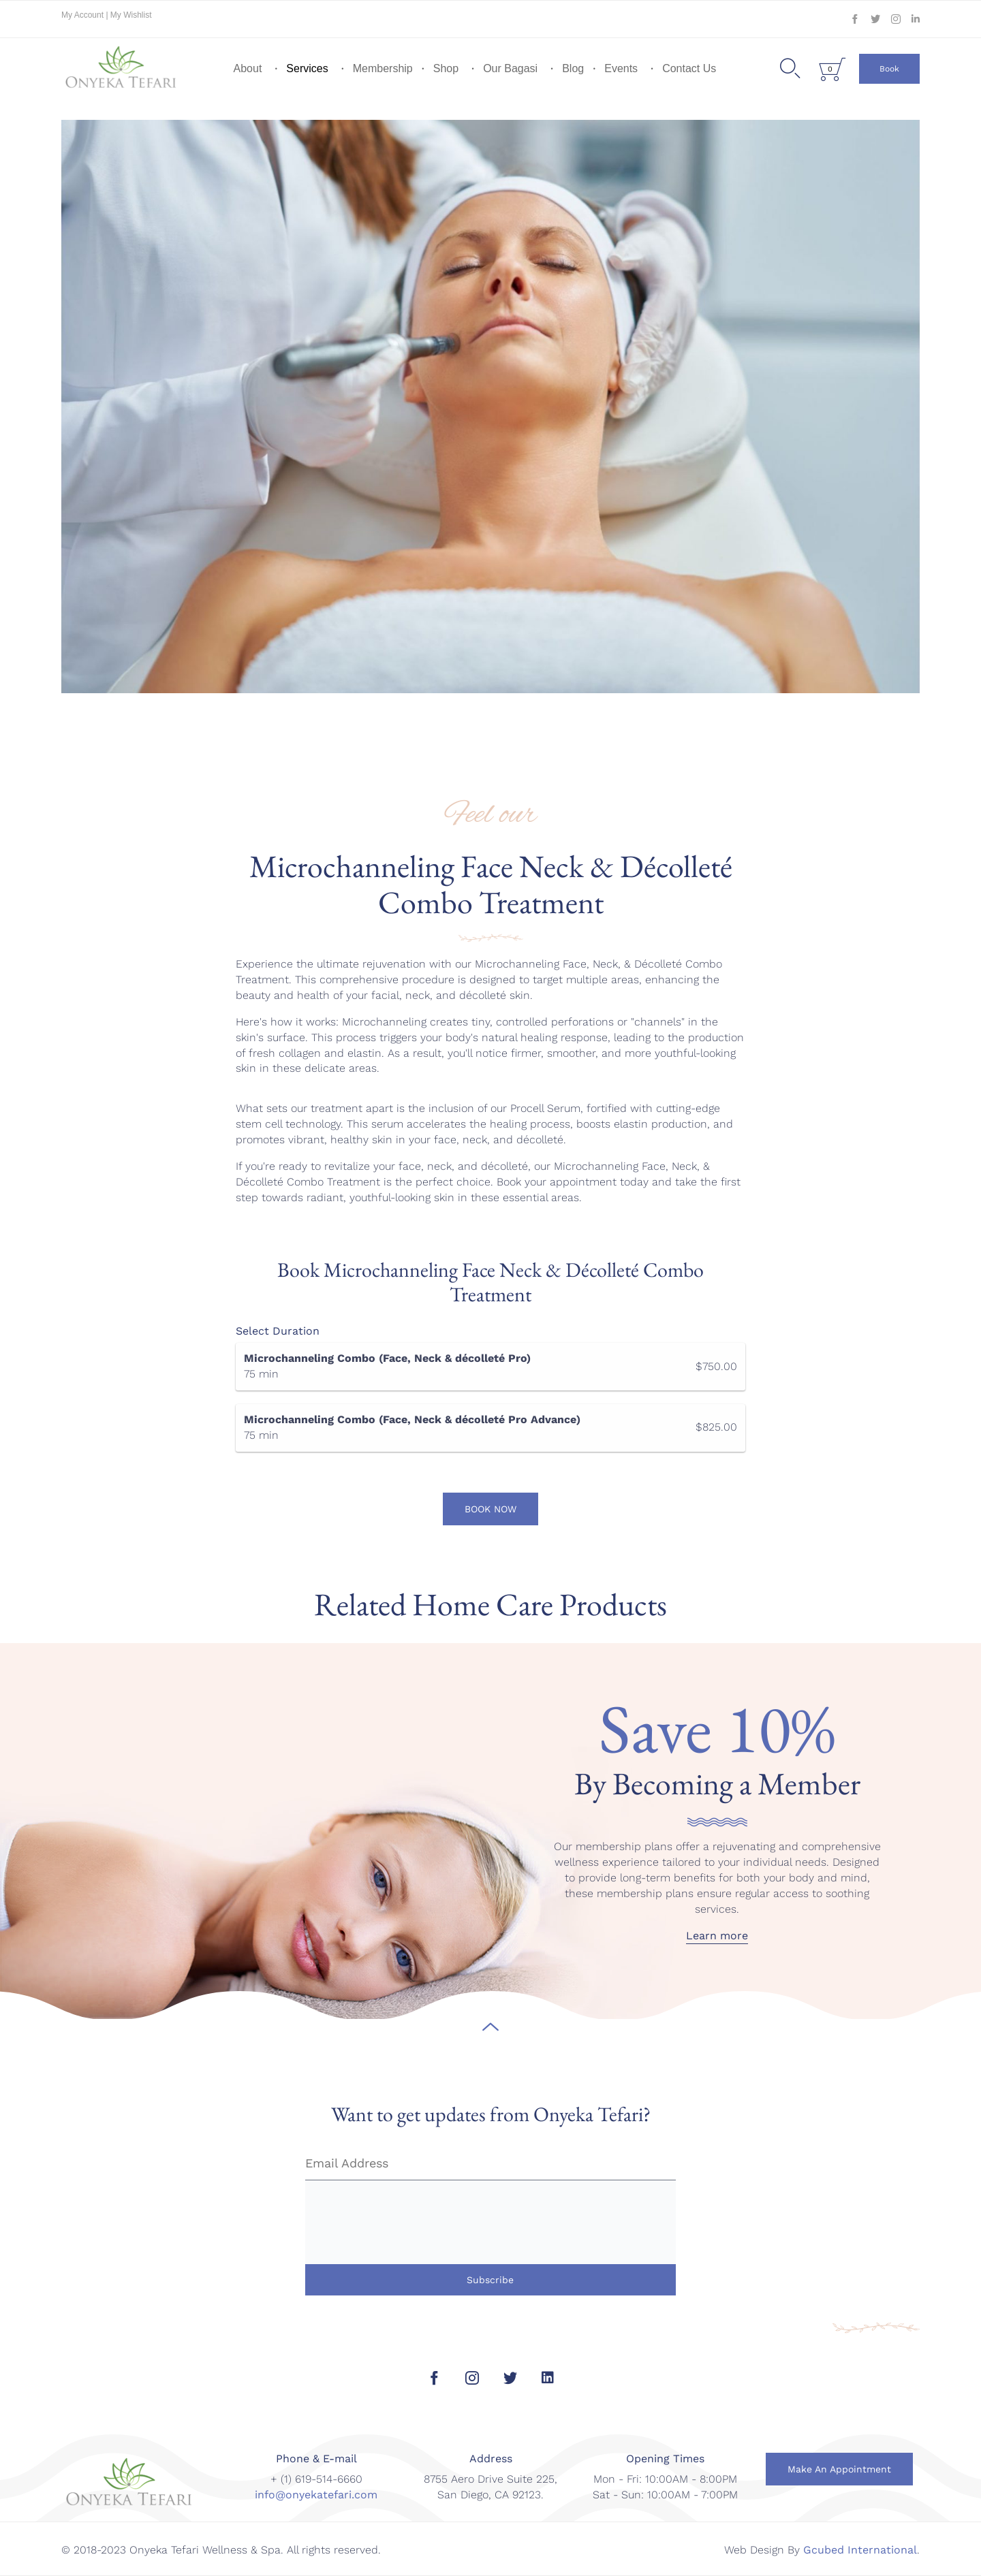 Image resolution: width=981 pixels, height=2576 pixels. I want to click on Shop, so click(445, 68).